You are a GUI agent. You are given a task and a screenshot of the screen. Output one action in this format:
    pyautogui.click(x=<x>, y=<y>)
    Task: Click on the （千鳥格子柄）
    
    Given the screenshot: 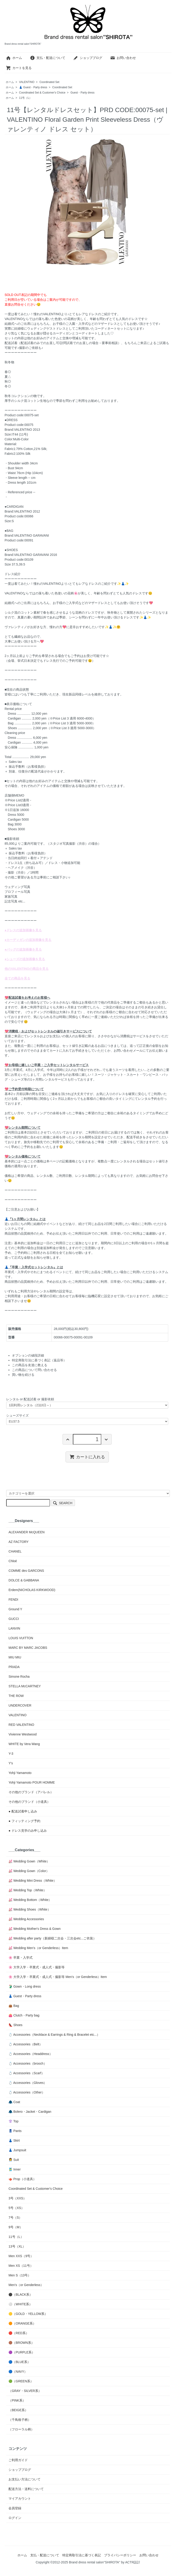 What is the action you would take?
    pyautogui.click(x=19, y=2420)
    